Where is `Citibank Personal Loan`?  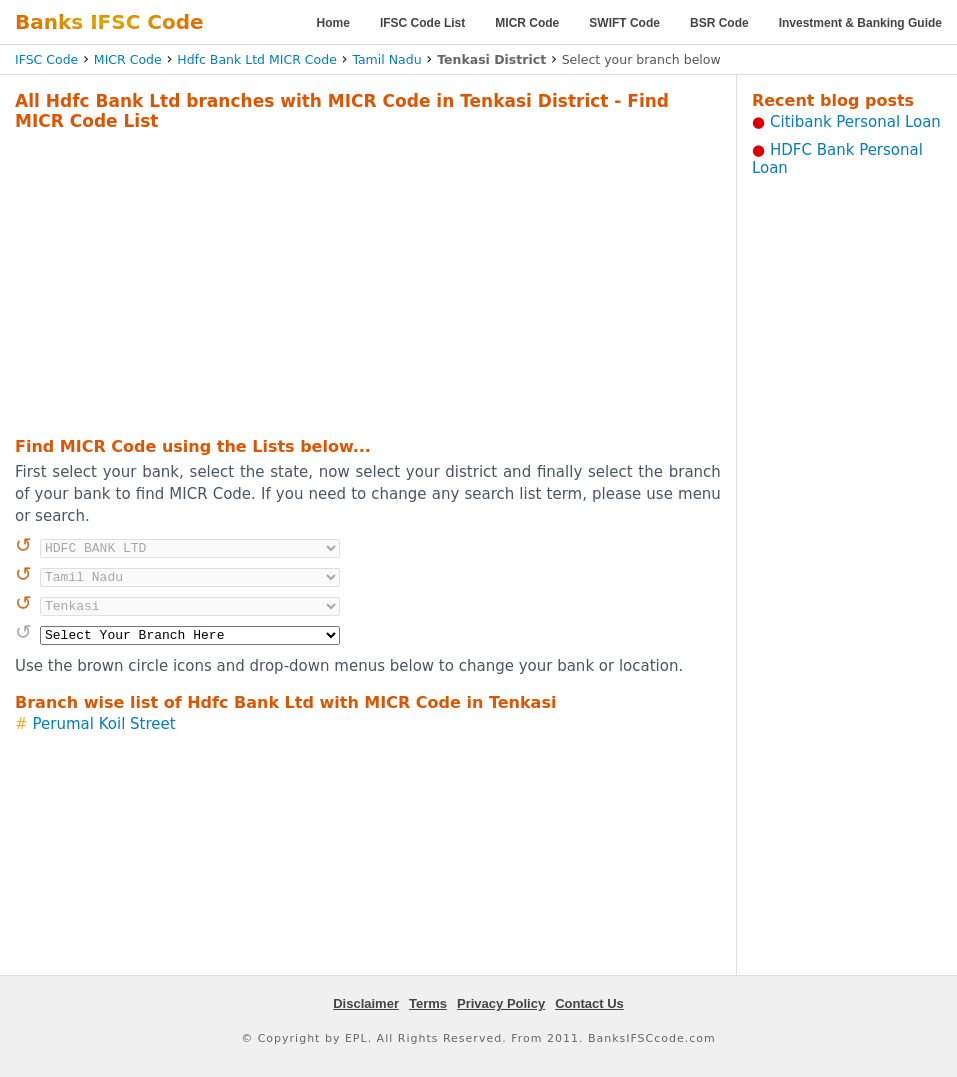
Citibank Personal Loan is located at coordinates (855, 122).